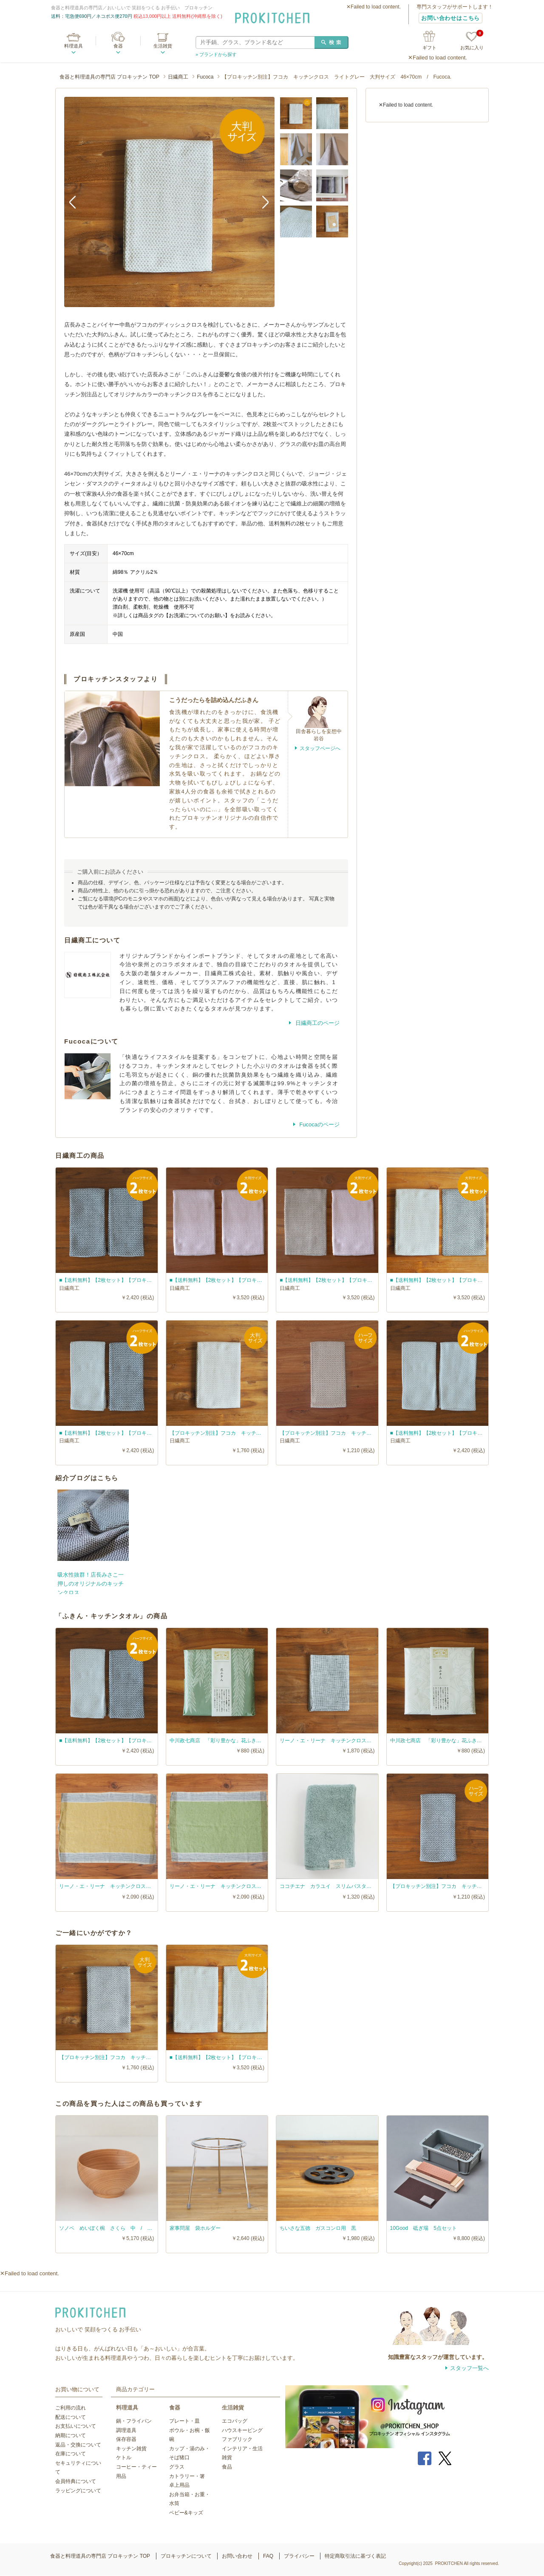 The width and height of the screenshot is (544, 2576). I want to click on お問い合わせ, so click(237, 2556).